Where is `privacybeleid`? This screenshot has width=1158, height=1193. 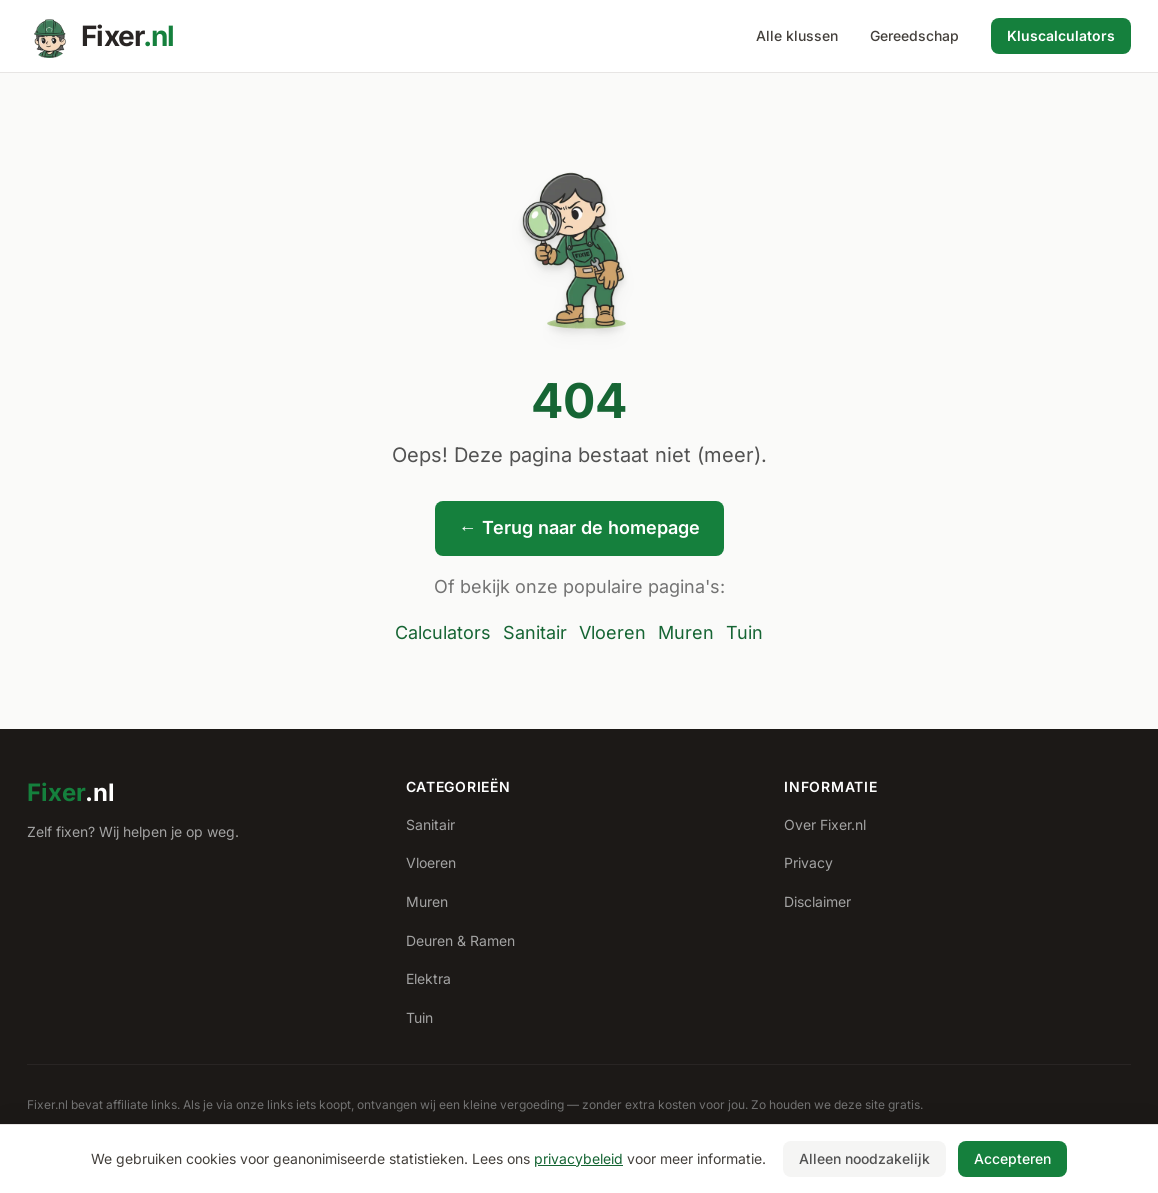
privacybeleid is located at coordinates (578, 1158).